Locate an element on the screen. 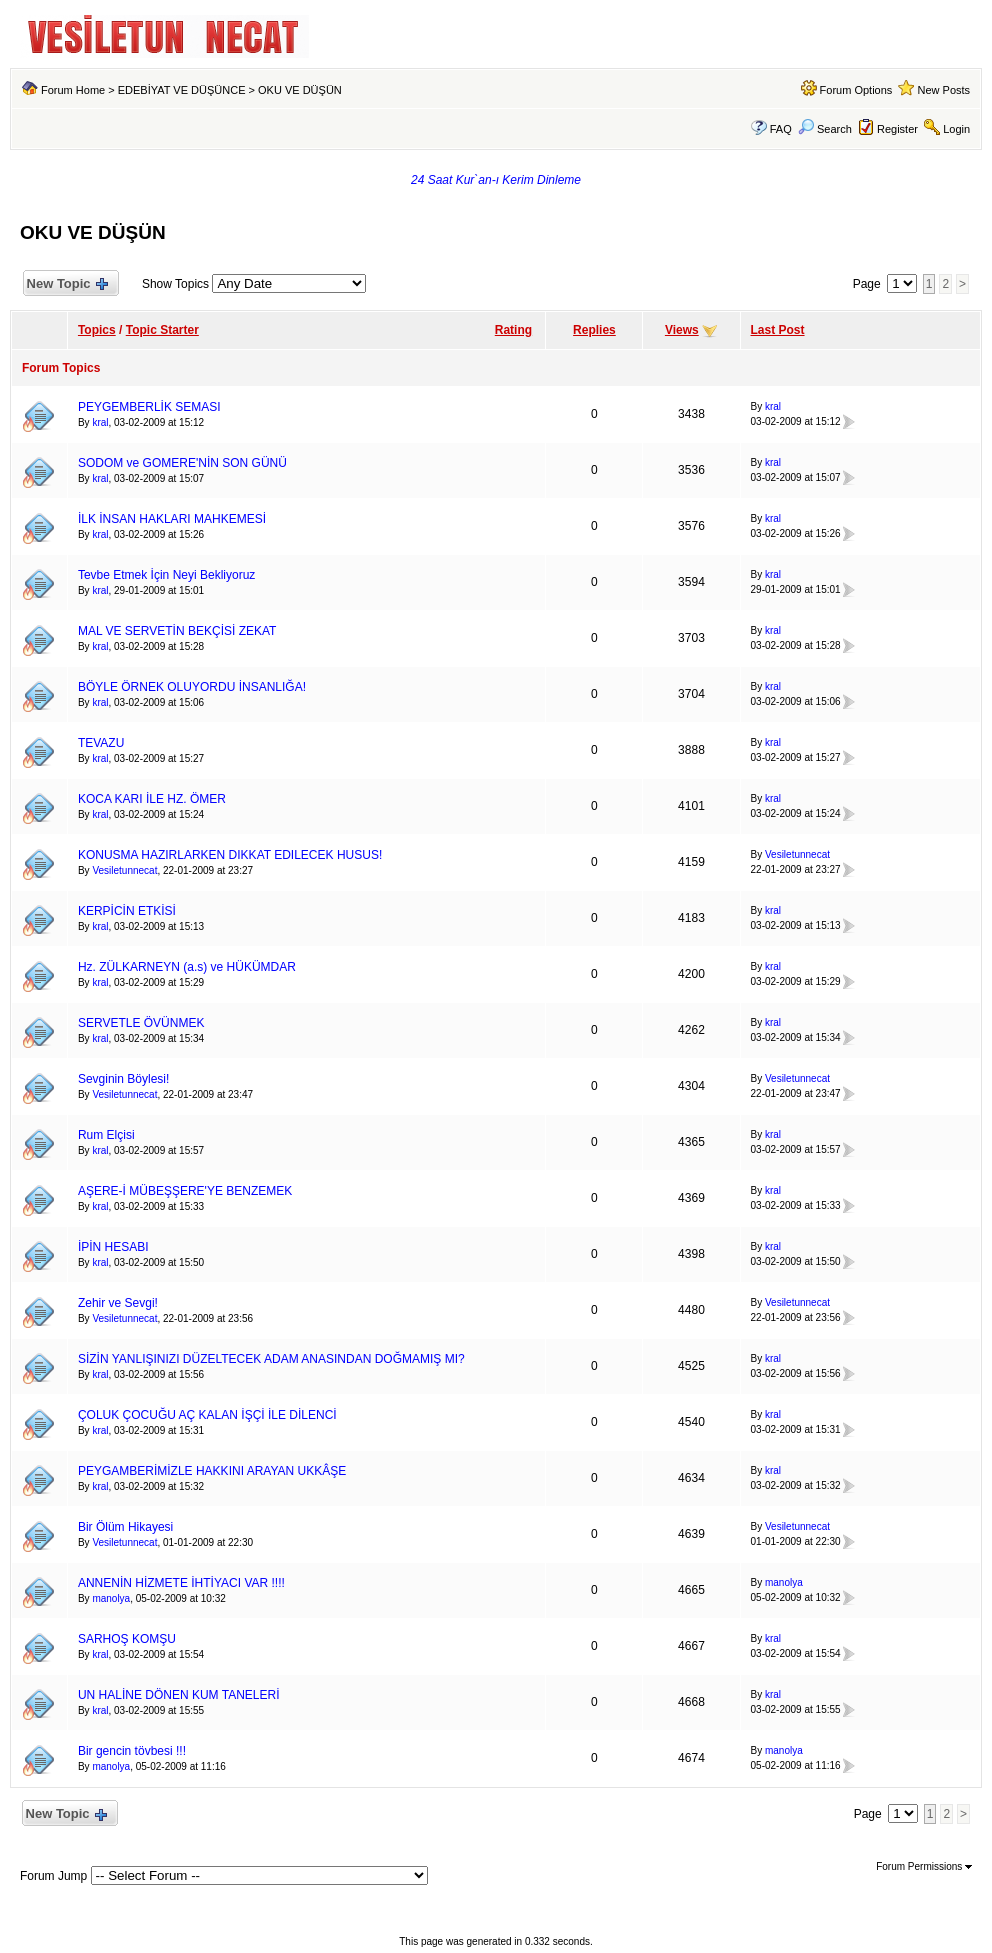 This screenshot has width=992, height=1953. ANNENİN HİZMETE İHTİYACI VAR !!!! is located at coordinates (181, 1583).